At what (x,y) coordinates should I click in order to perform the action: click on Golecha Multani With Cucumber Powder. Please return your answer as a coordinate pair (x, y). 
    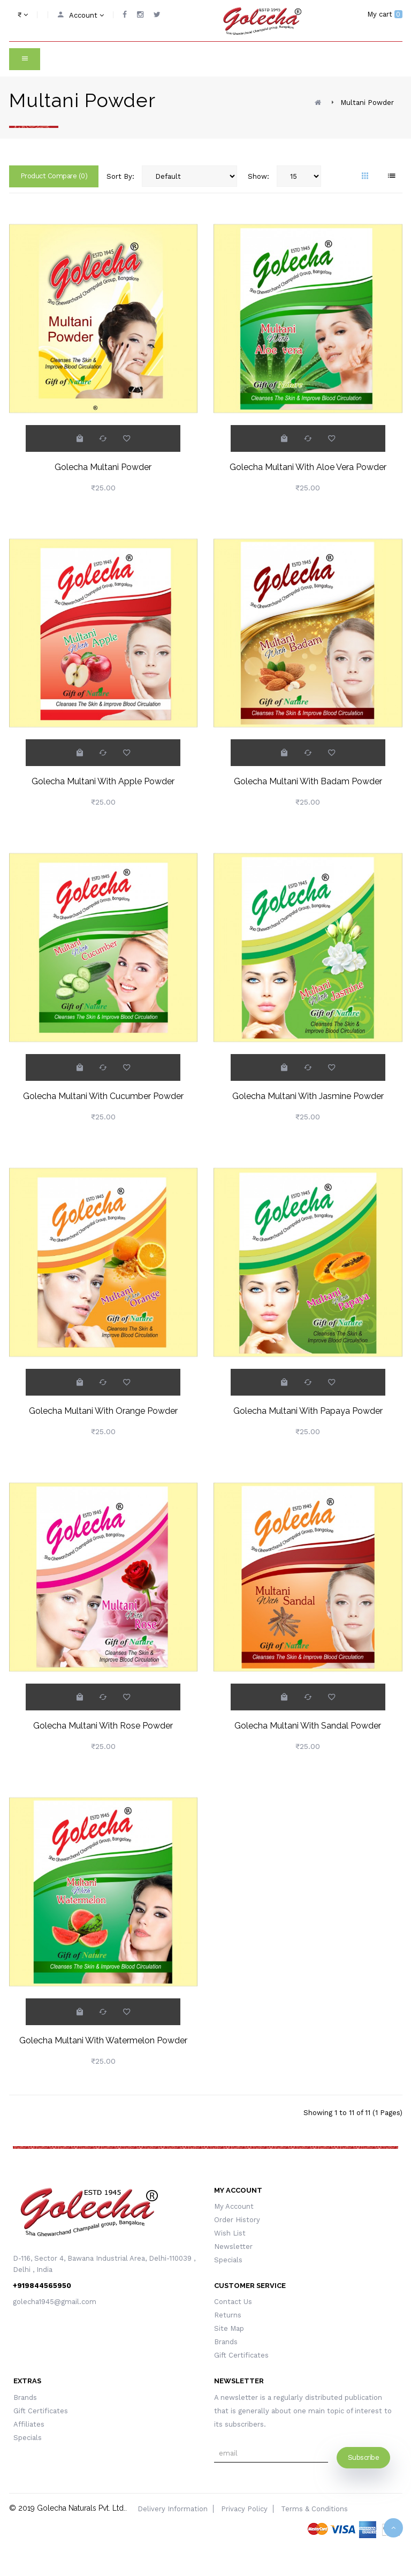
    Looking at the image, I should click on (103, 1096).